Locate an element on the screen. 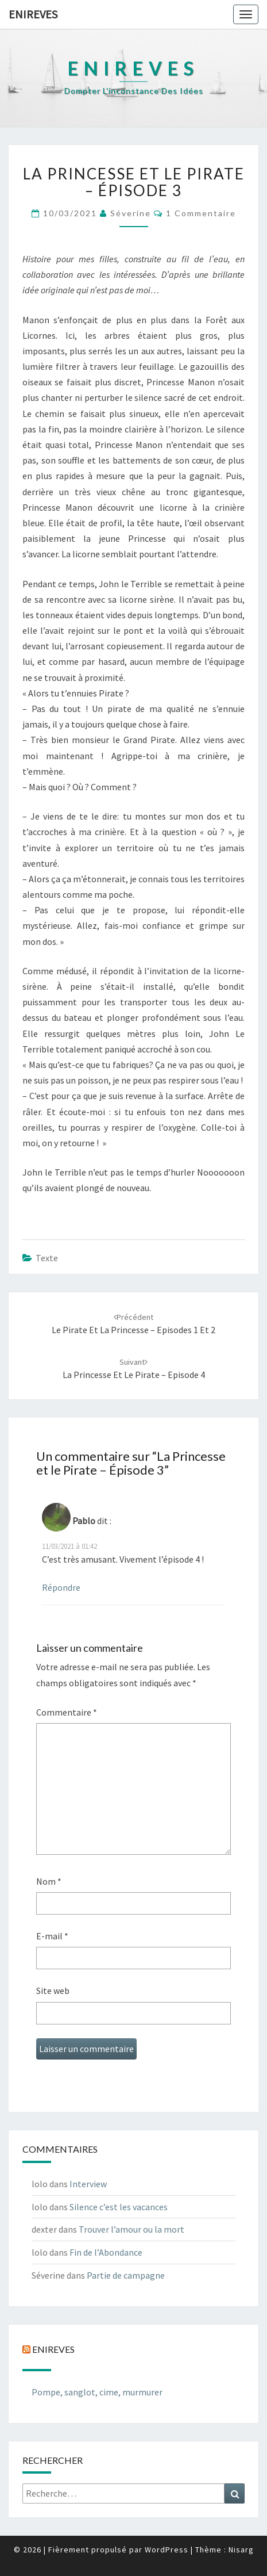 This screenshot has width=267, height=2576. Commentaire is located at coordinates (66, 1712).